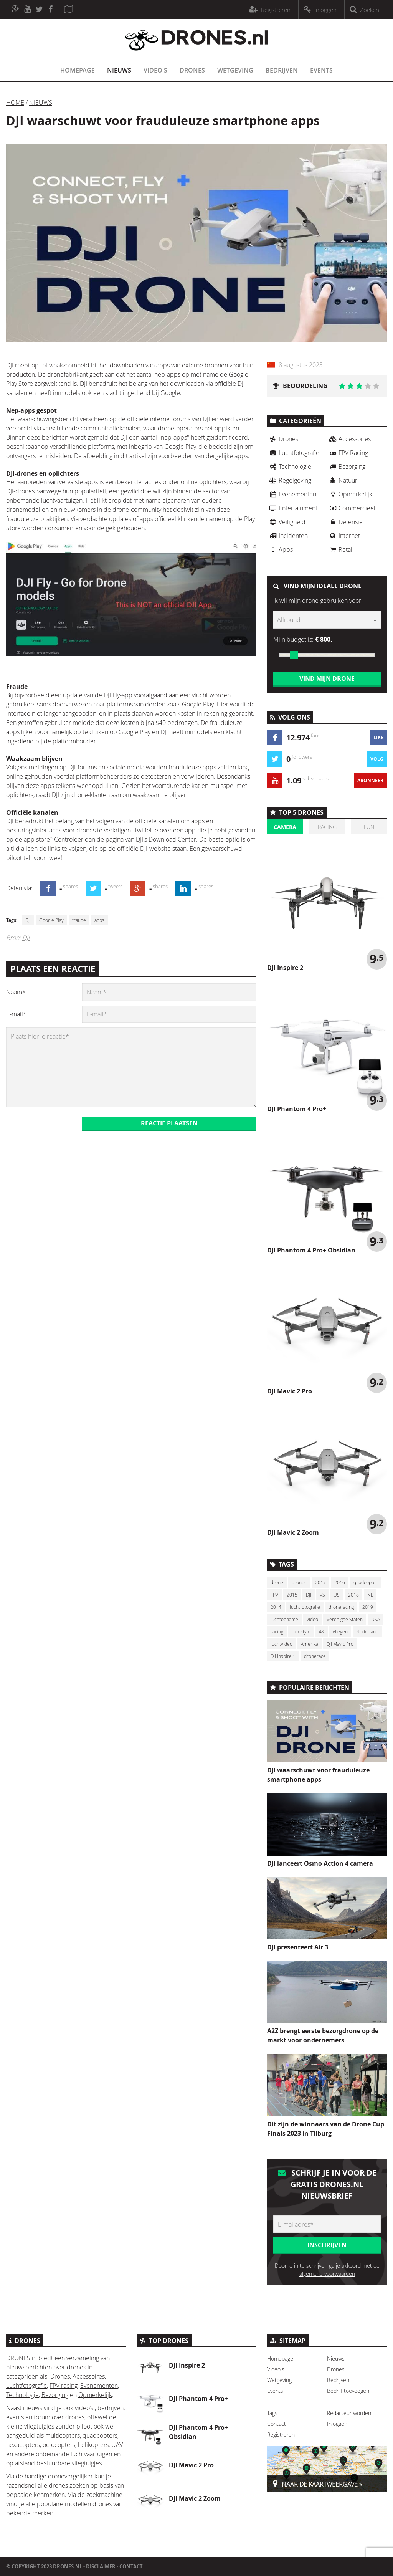 The height and width of the screenshot is (2576, 393). I want to click on FPV racing, so click(64, 2385).